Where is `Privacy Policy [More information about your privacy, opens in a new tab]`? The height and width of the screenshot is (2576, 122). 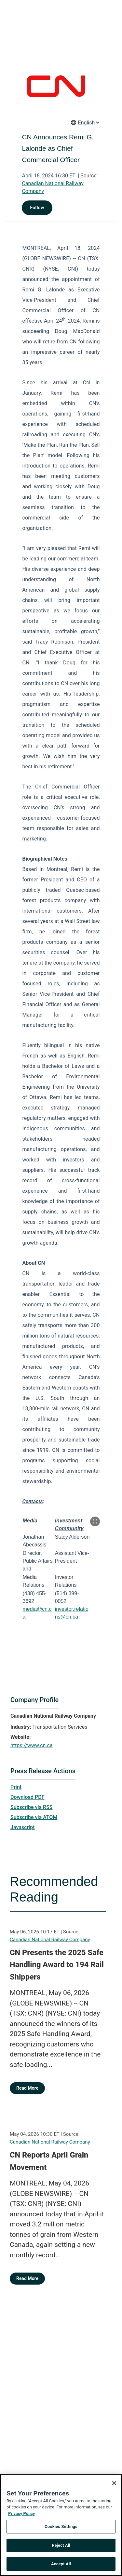 Privacy Policy [More information about your privacy, opens in a new tab] is located at coordinates (21, 2516).